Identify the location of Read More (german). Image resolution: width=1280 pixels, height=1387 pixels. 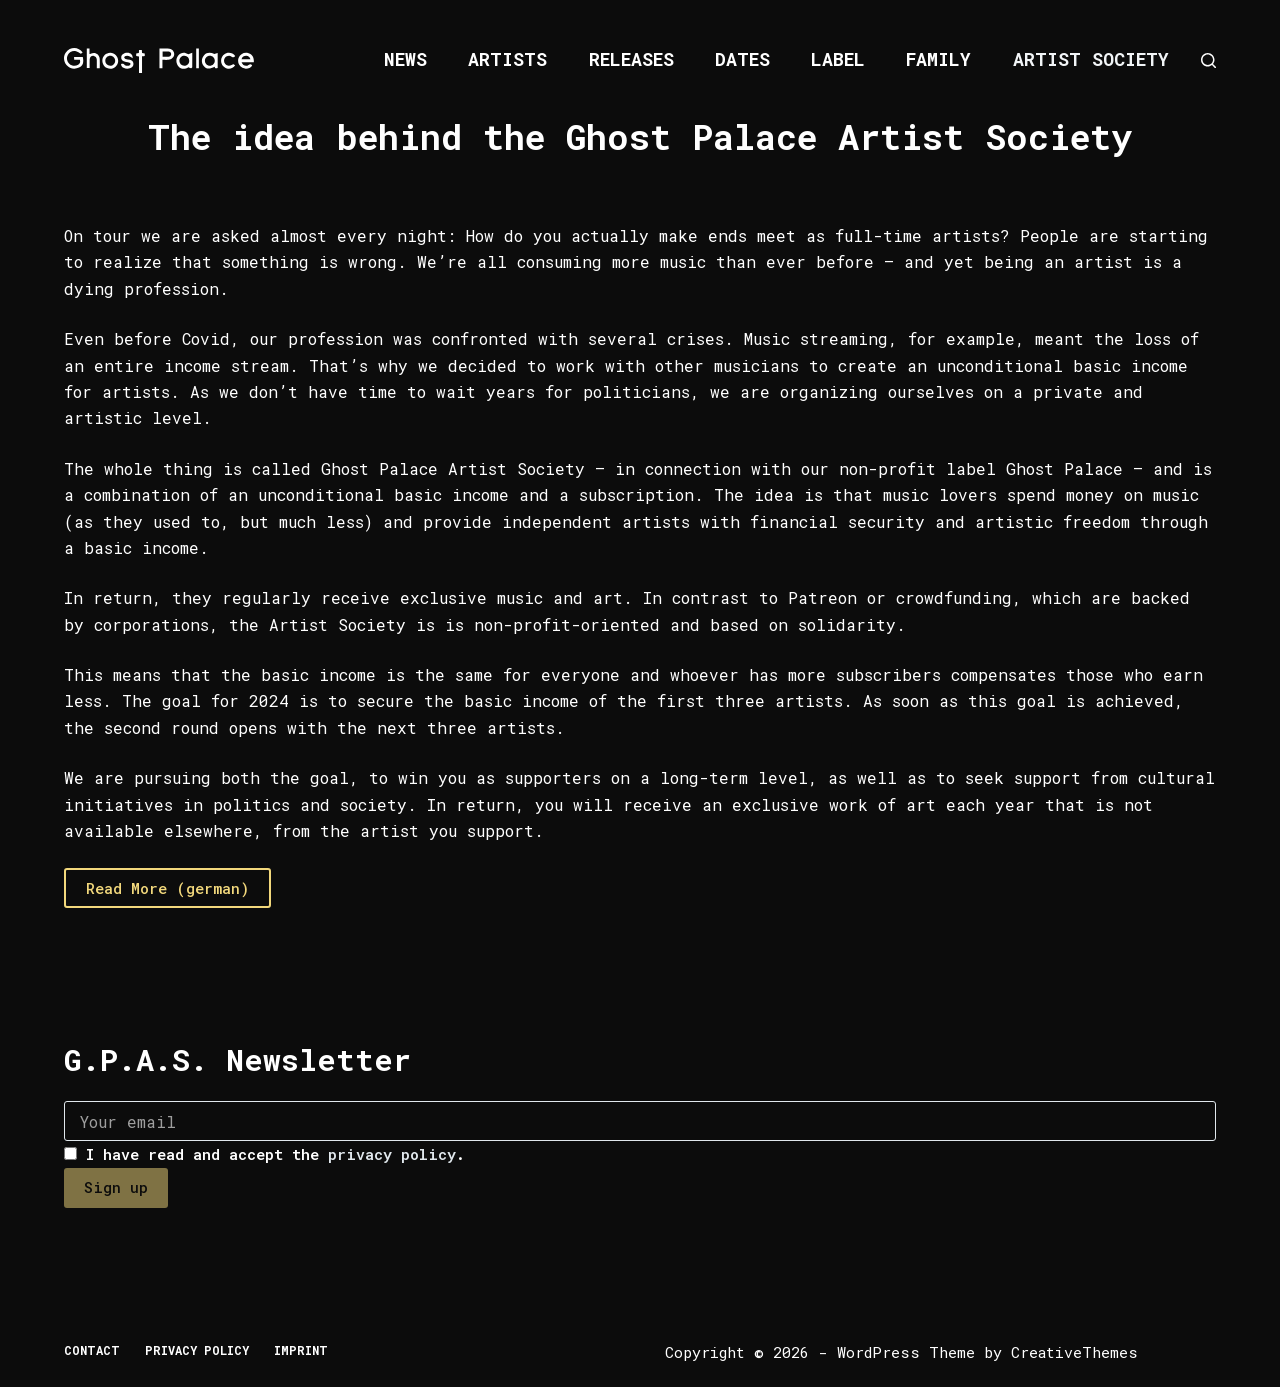
(167, 888).